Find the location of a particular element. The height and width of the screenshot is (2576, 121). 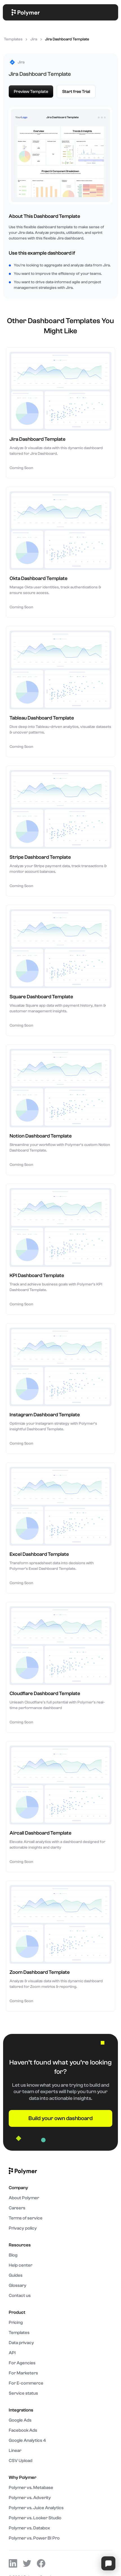

Polymer vs. Metabase is located at coordinates (31, 2487).